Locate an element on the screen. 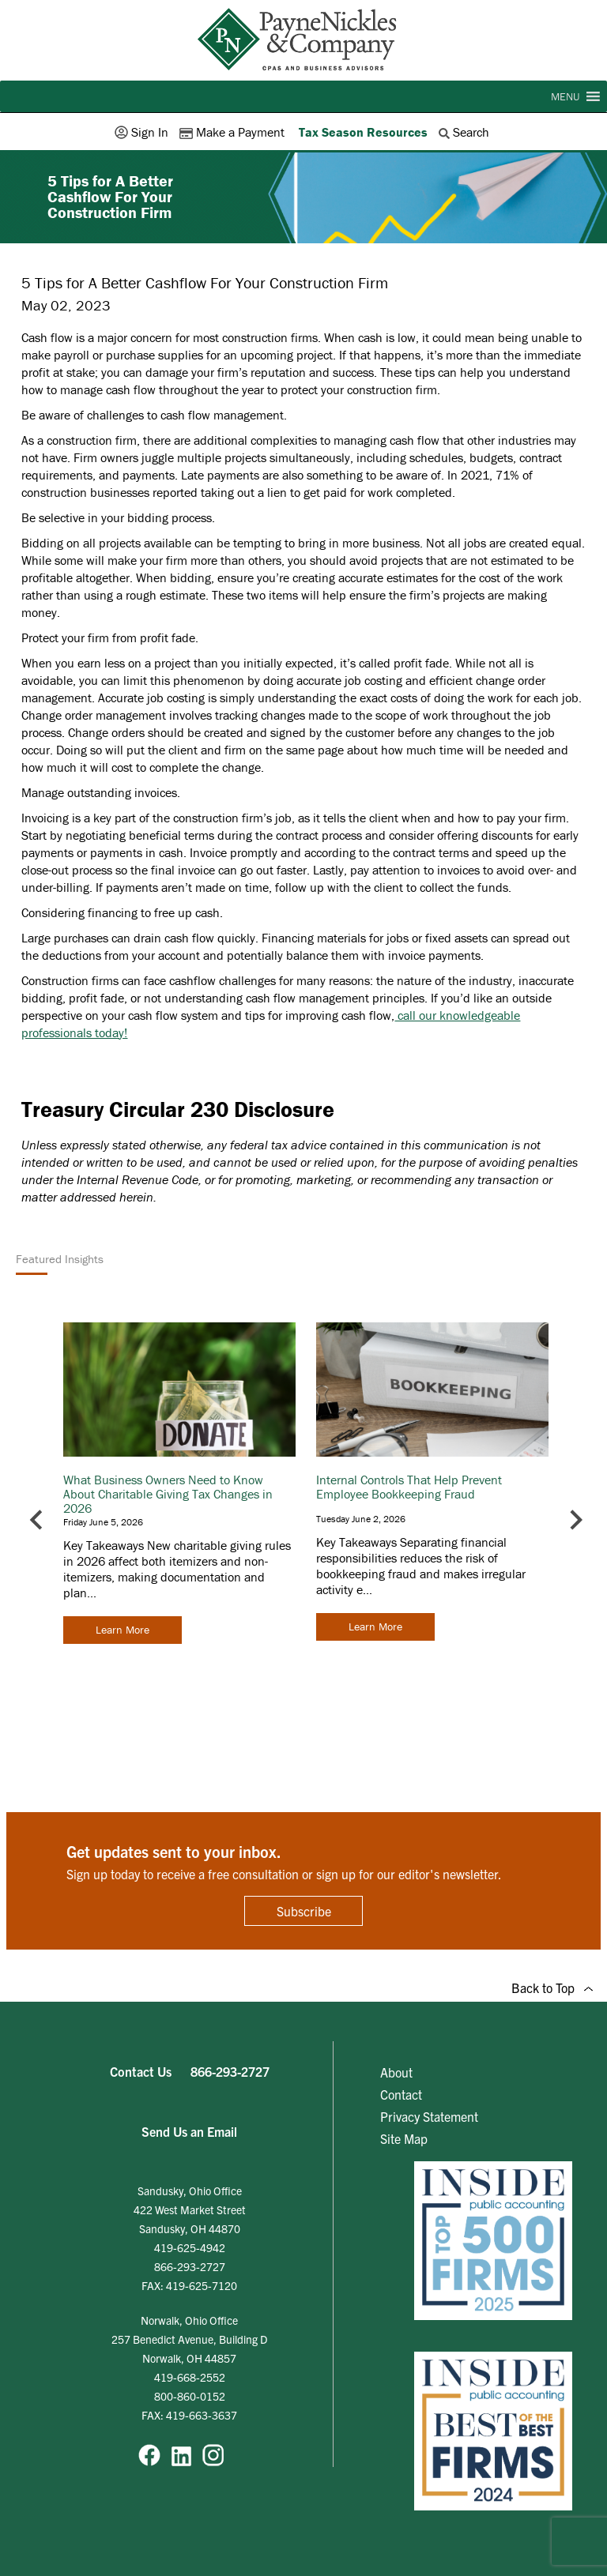 The height and width of the screenshot is (2576, 607). Search is located at coordinates (465, 132).